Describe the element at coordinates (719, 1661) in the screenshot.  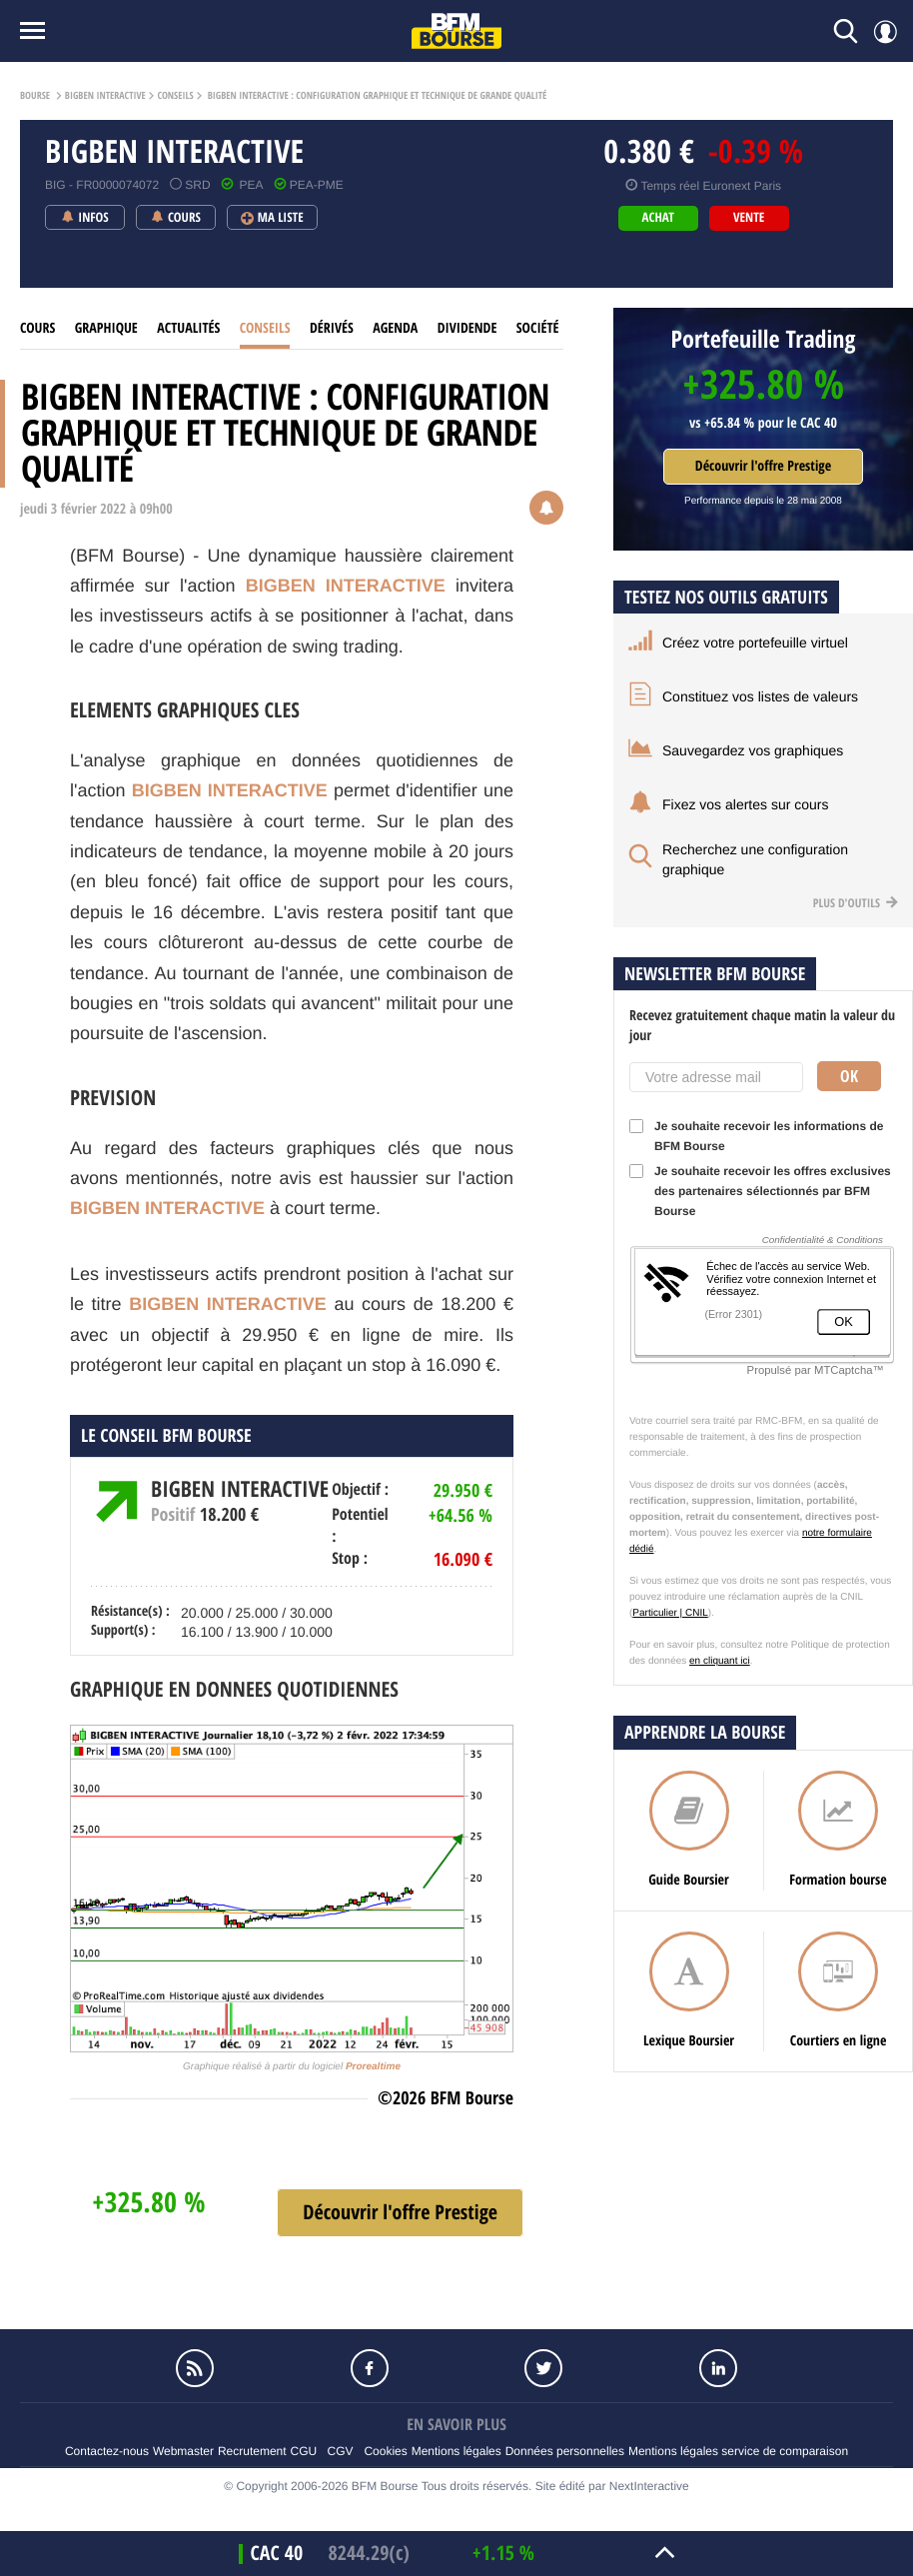
I see `en cliquant ici` at that location.